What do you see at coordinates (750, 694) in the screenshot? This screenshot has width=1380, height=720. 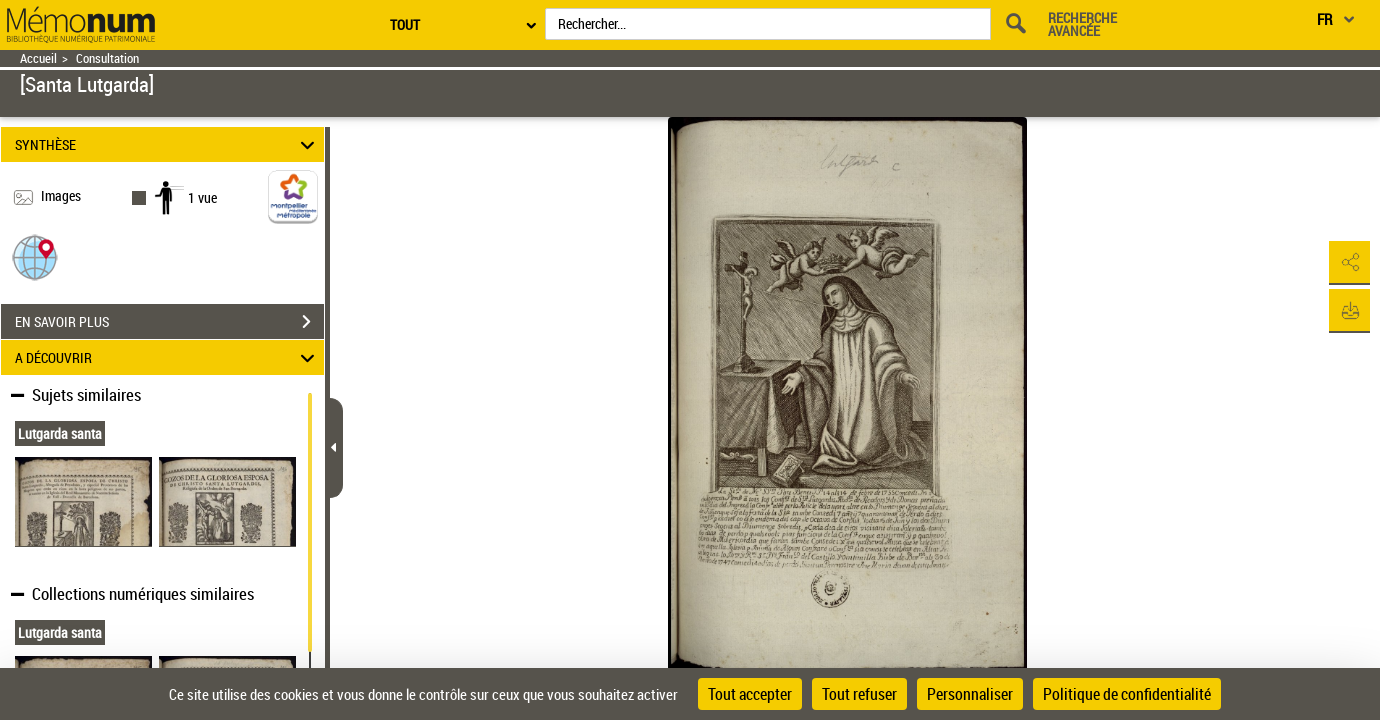 I see `Tout accepter [Cookies : Tout accepter]` at bounding box center [750, 694].